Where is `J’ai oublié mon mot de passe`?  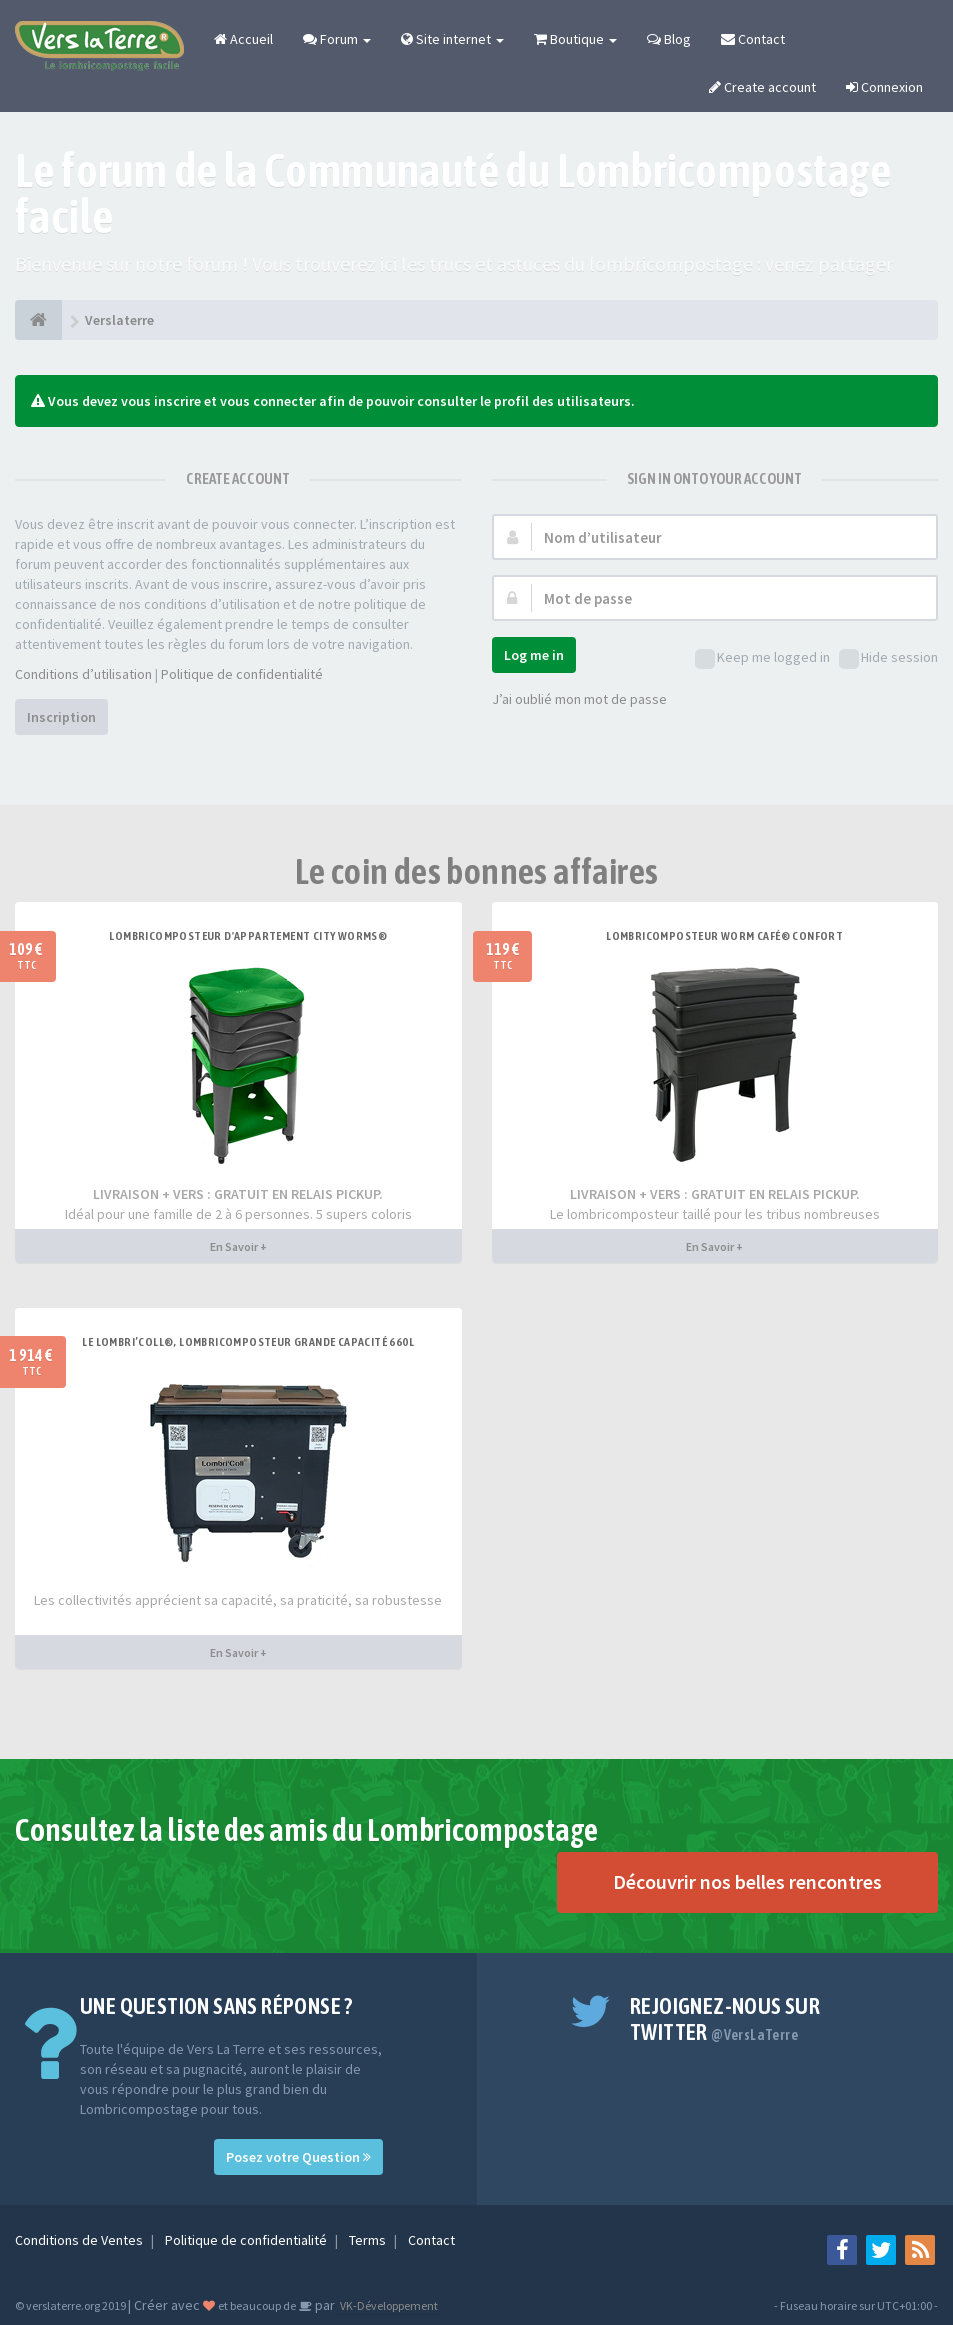
J’ai oublié mon mot de passe is located at coordinates (579, 699).